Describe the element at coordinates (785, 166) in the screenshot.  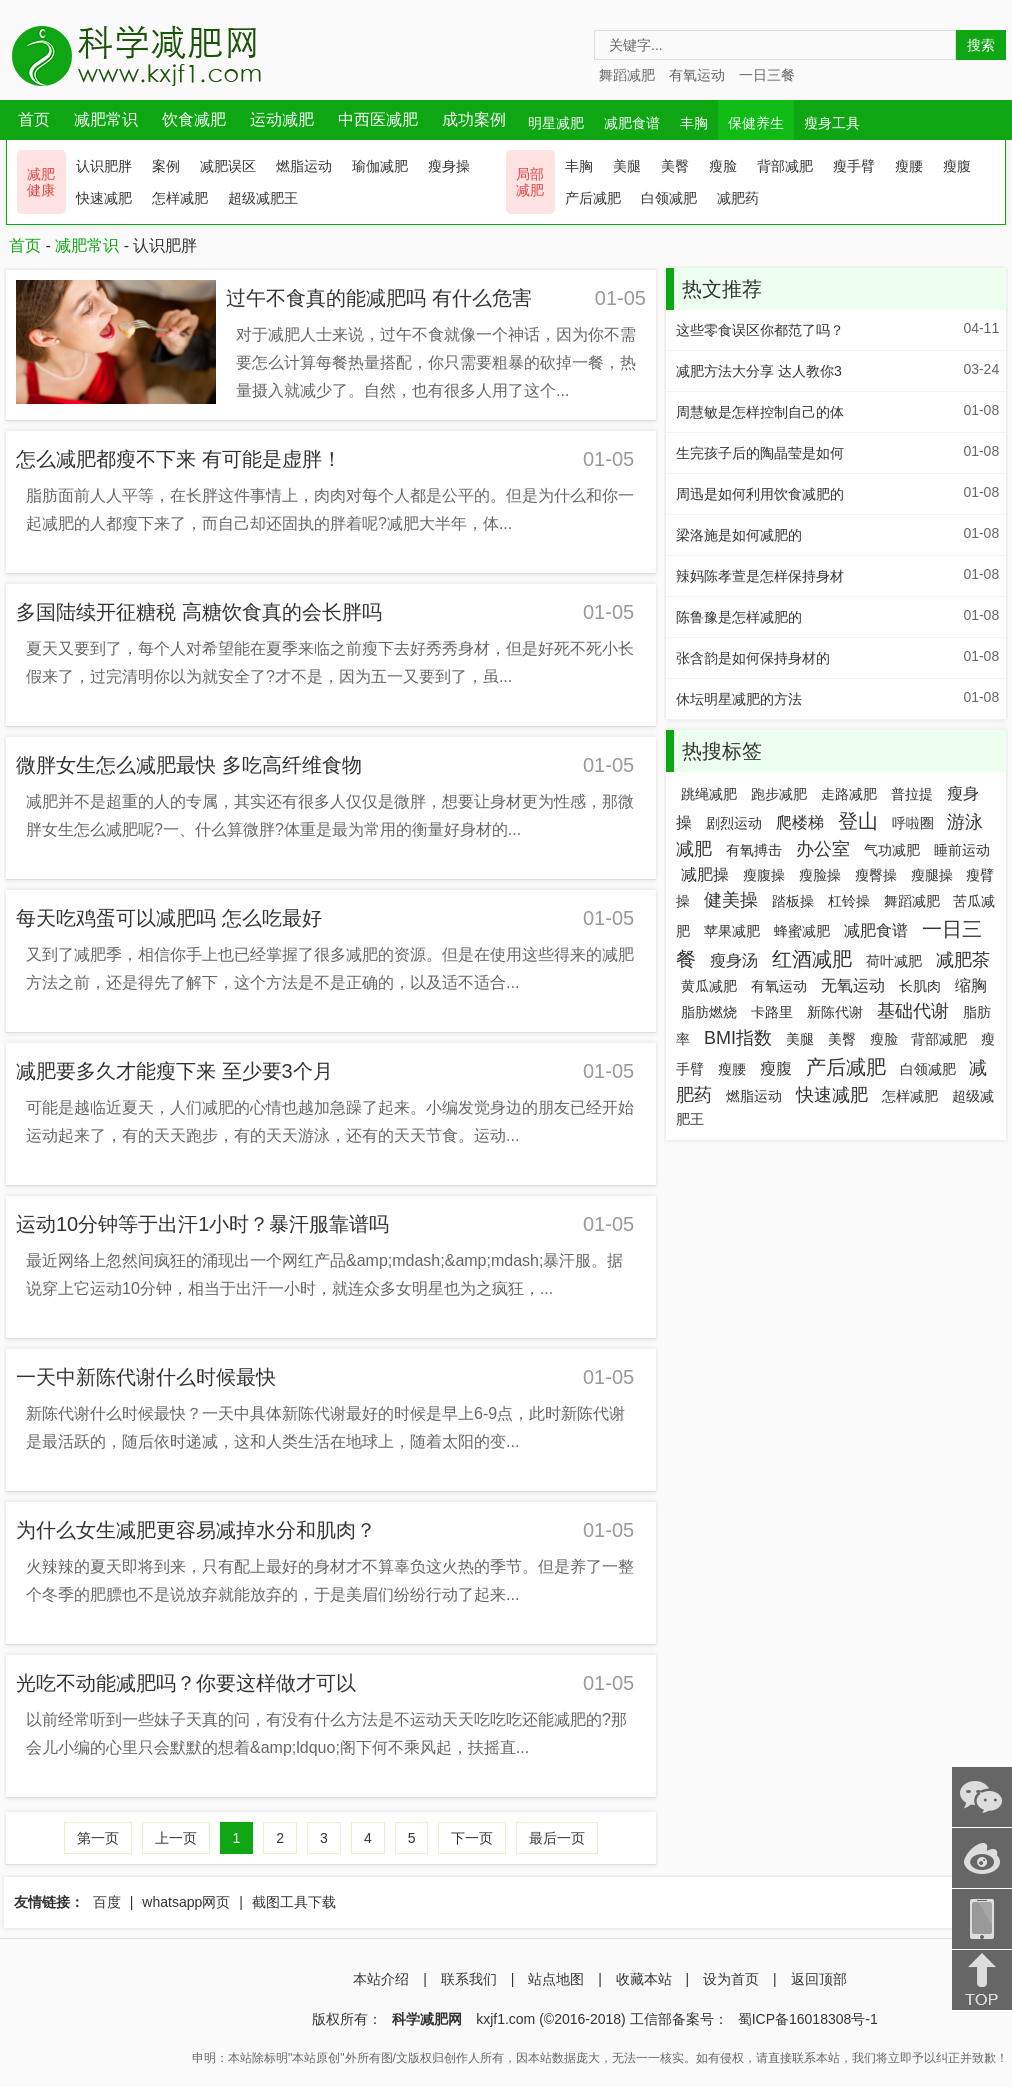
I see `背部减肥` at that location.